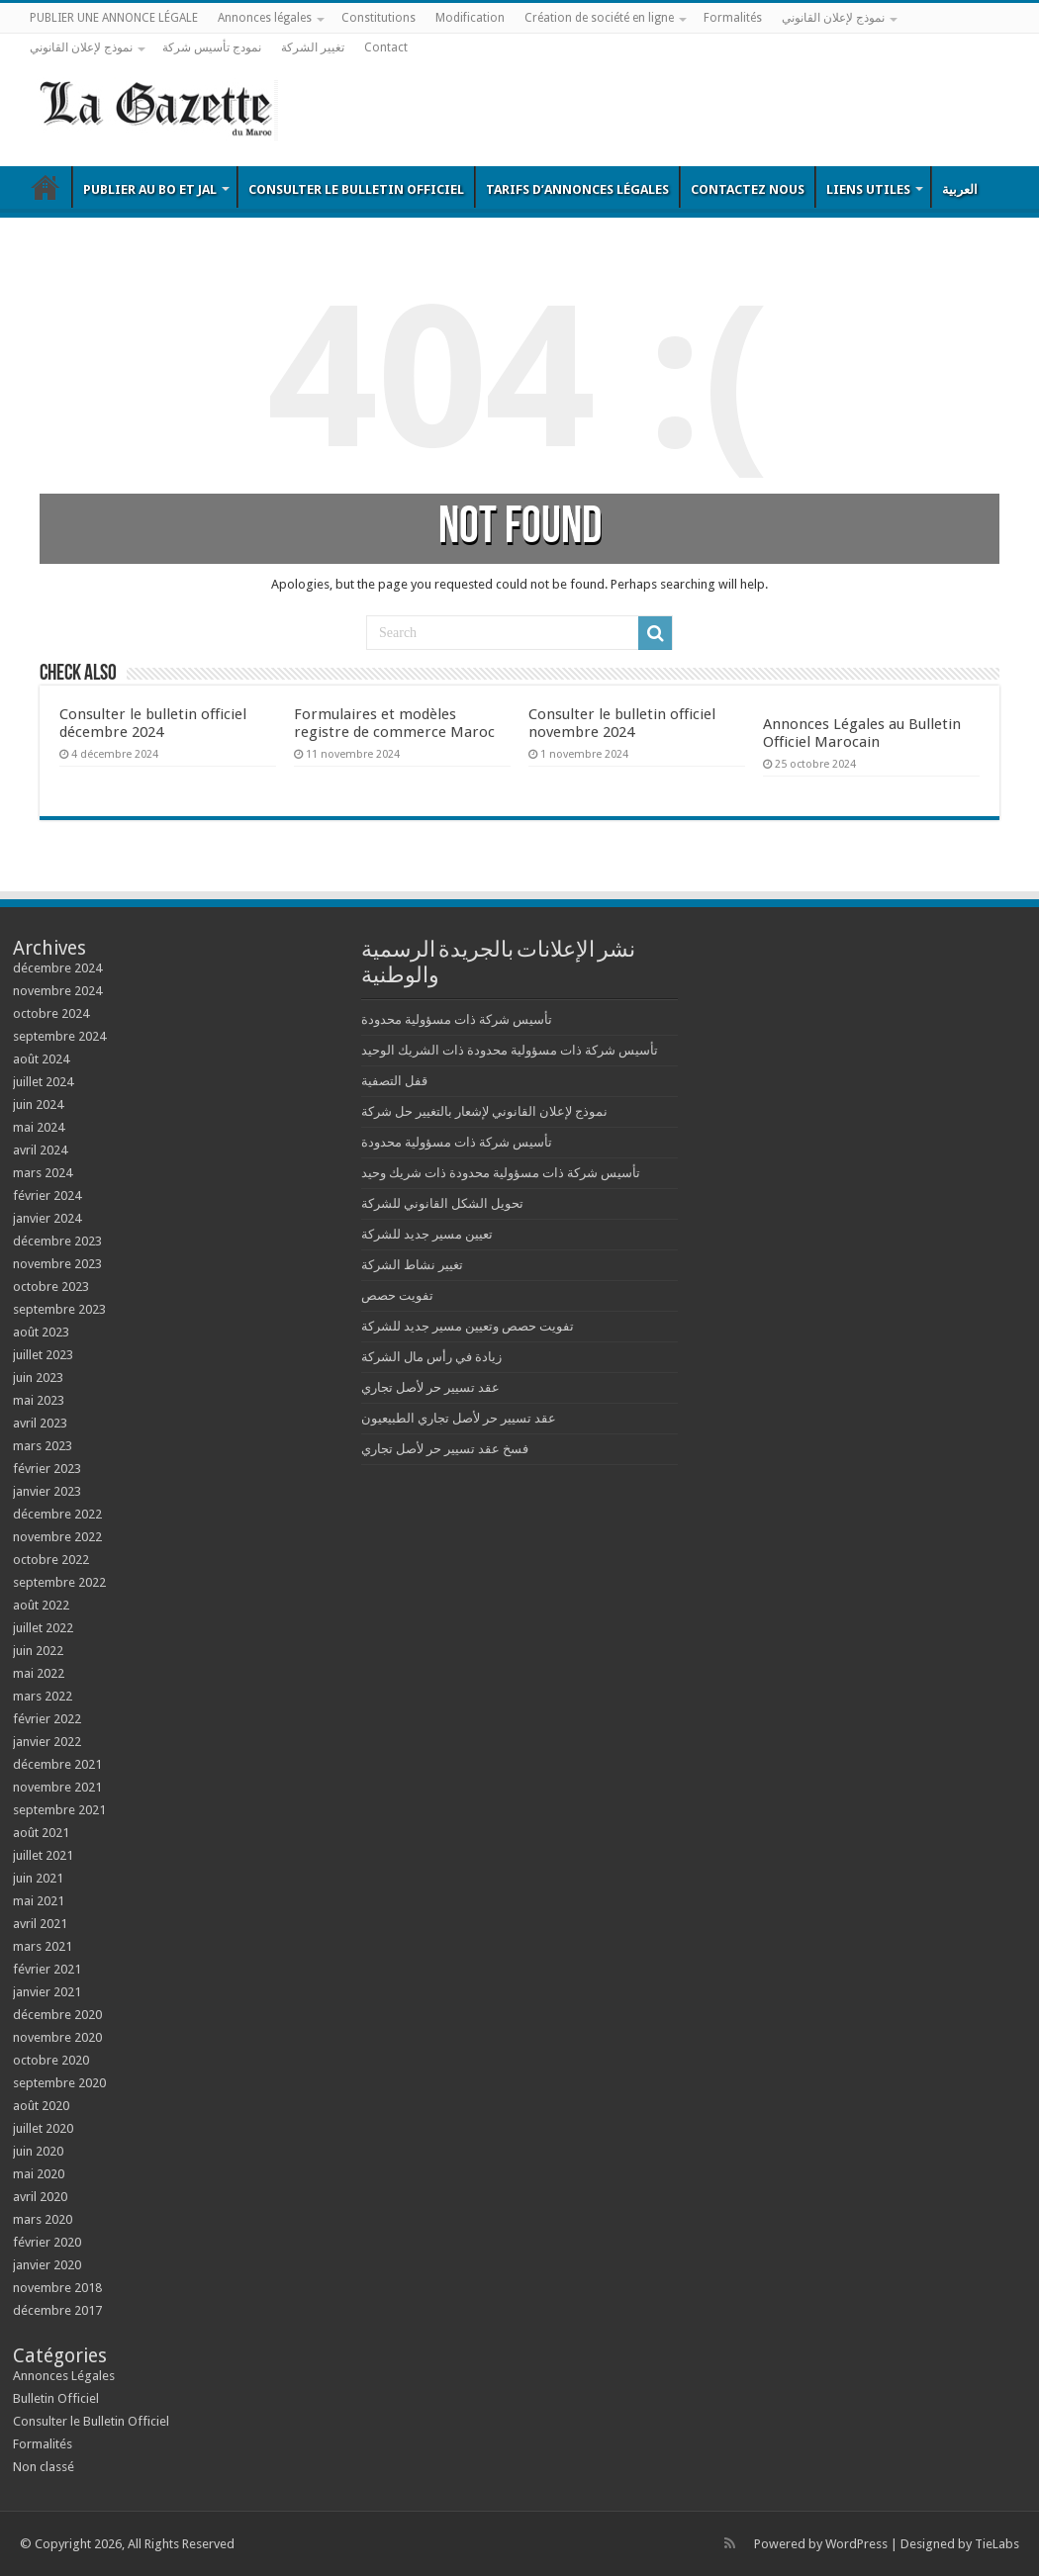 The height and width of the screenshot is (2576, 1039). What do you see at coordinates (38, 1377) in the screenshot?
I see `juin 2023` at bounding box center [38, 1377].